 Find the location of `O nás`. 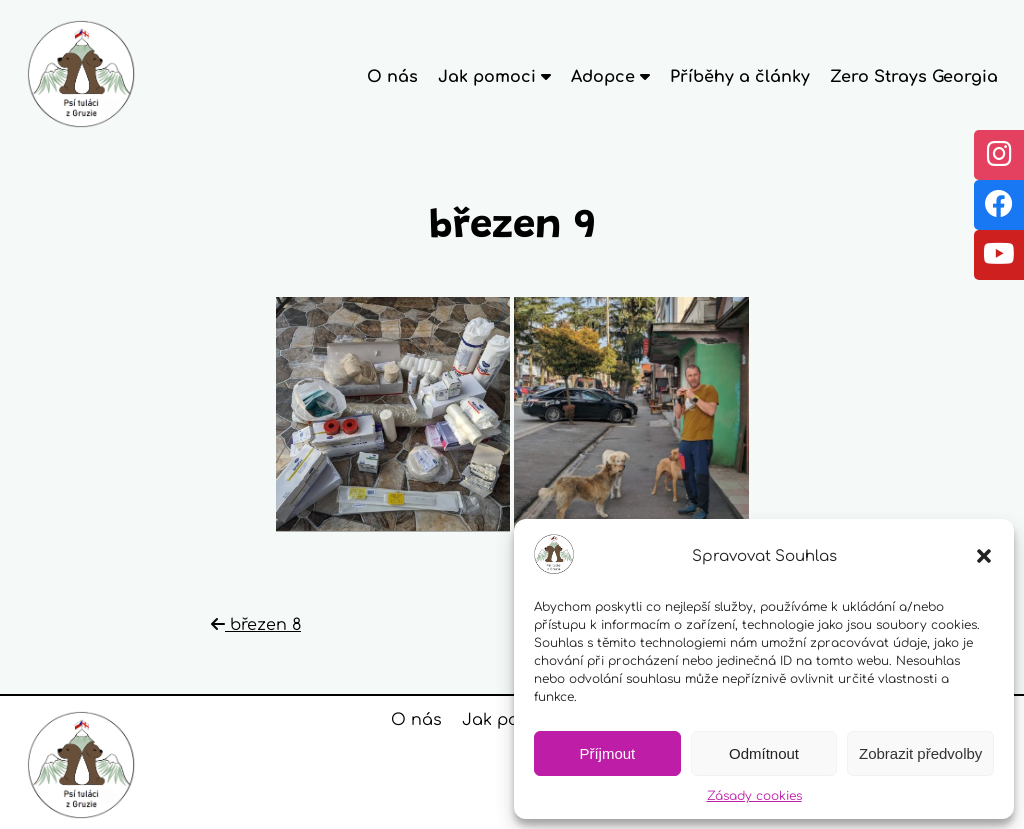

O nás is located at coordinates (392, 77).